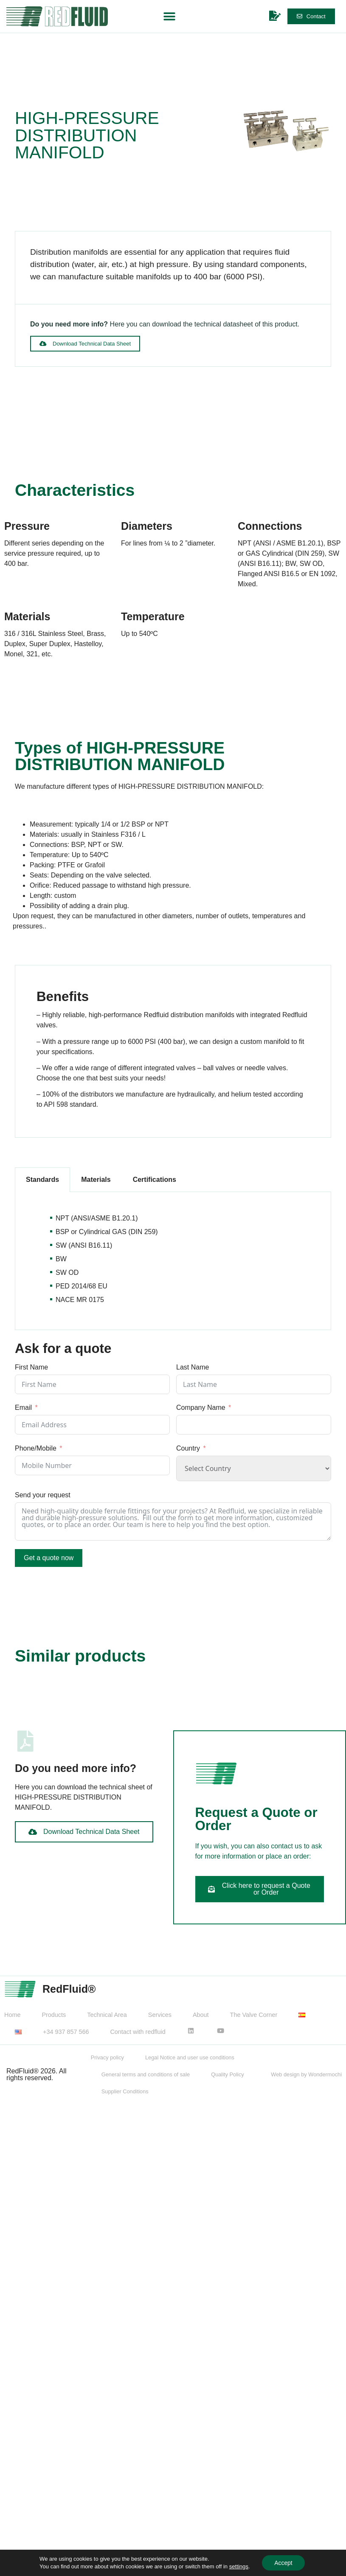 The width and height of the screenshot is (346, 2576). What do you see at coordinates (125, 2091) in the screenshot?
I see `Supplier Conditions` at bounding box center [125, 2091].